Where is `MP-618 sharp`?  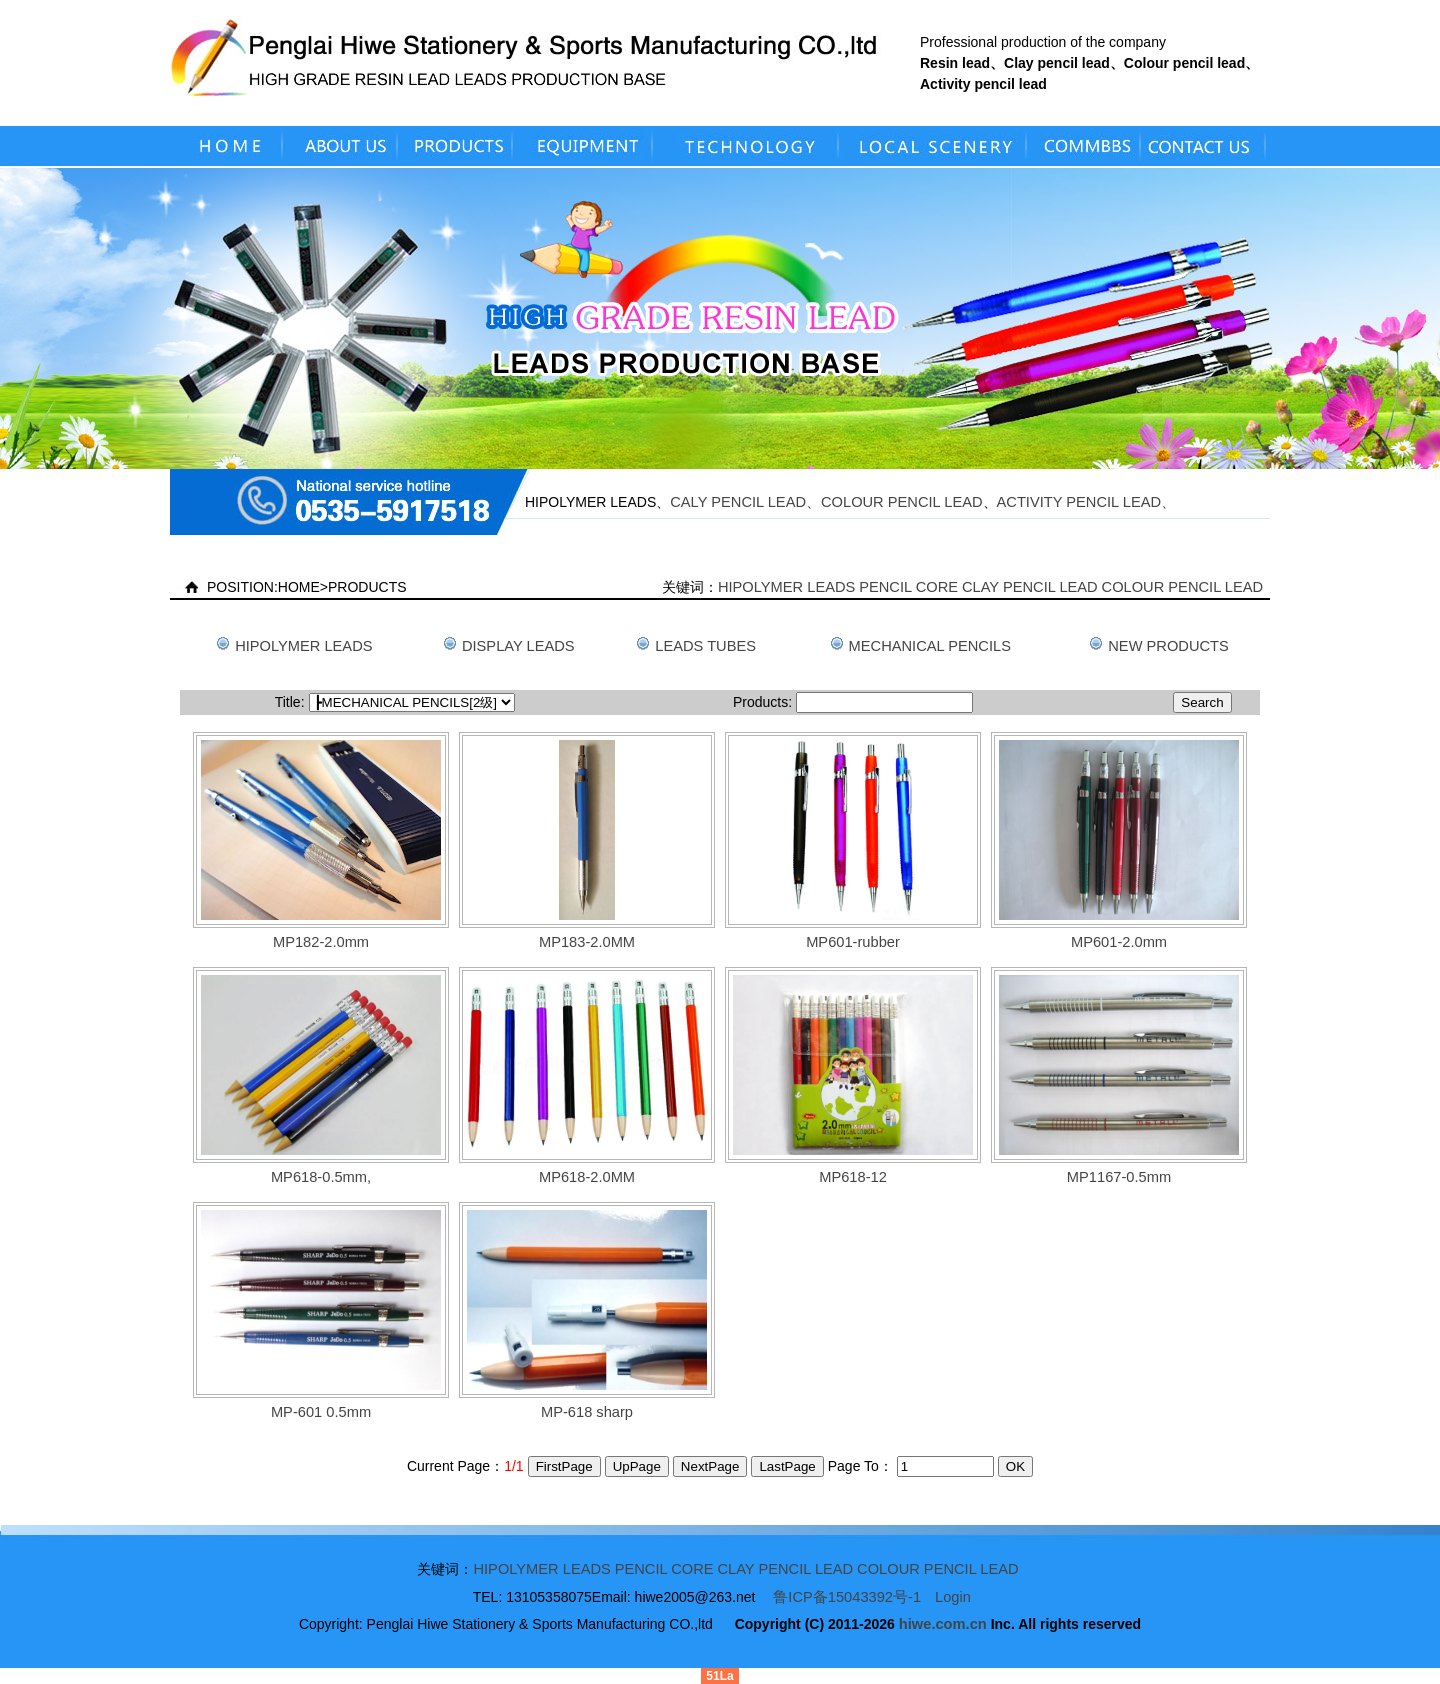 MP-618 sharp is located at coordinates (587, 1412).